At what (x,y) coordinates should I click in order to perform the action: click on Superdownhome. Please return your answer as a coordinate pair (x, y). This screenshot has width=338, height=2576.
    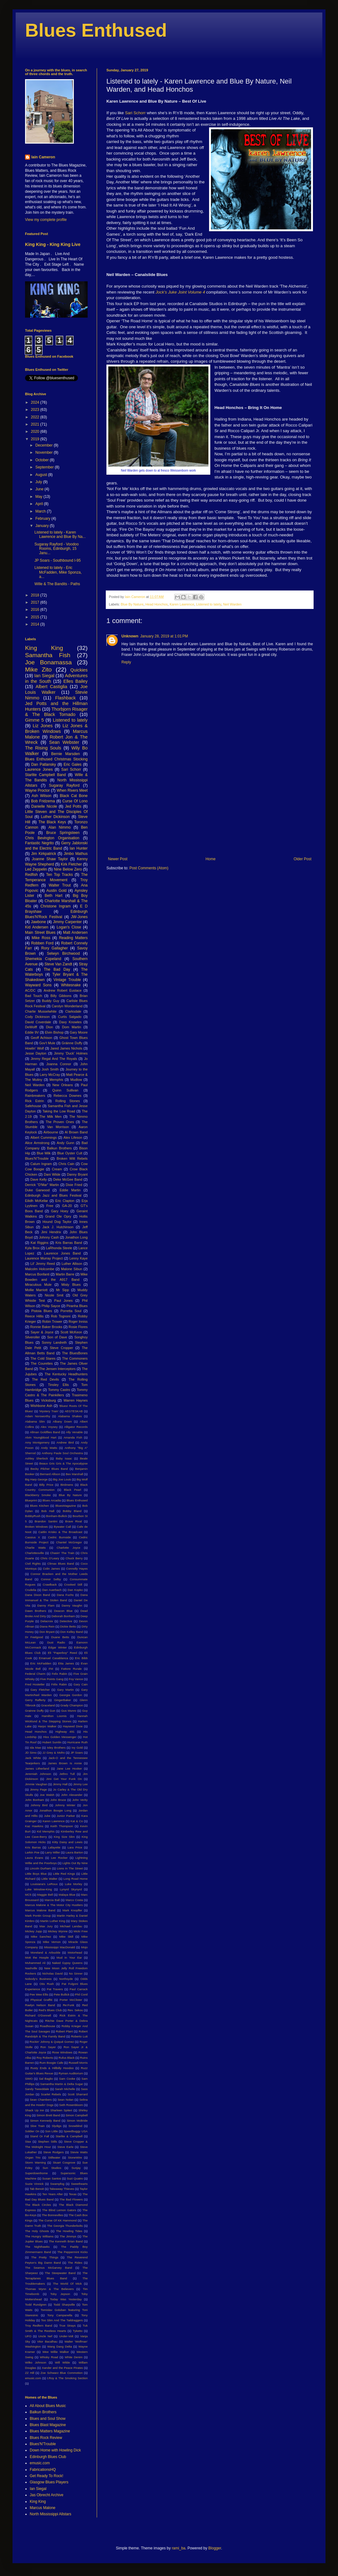
    Looking at the image, I should click on (36, 2173).